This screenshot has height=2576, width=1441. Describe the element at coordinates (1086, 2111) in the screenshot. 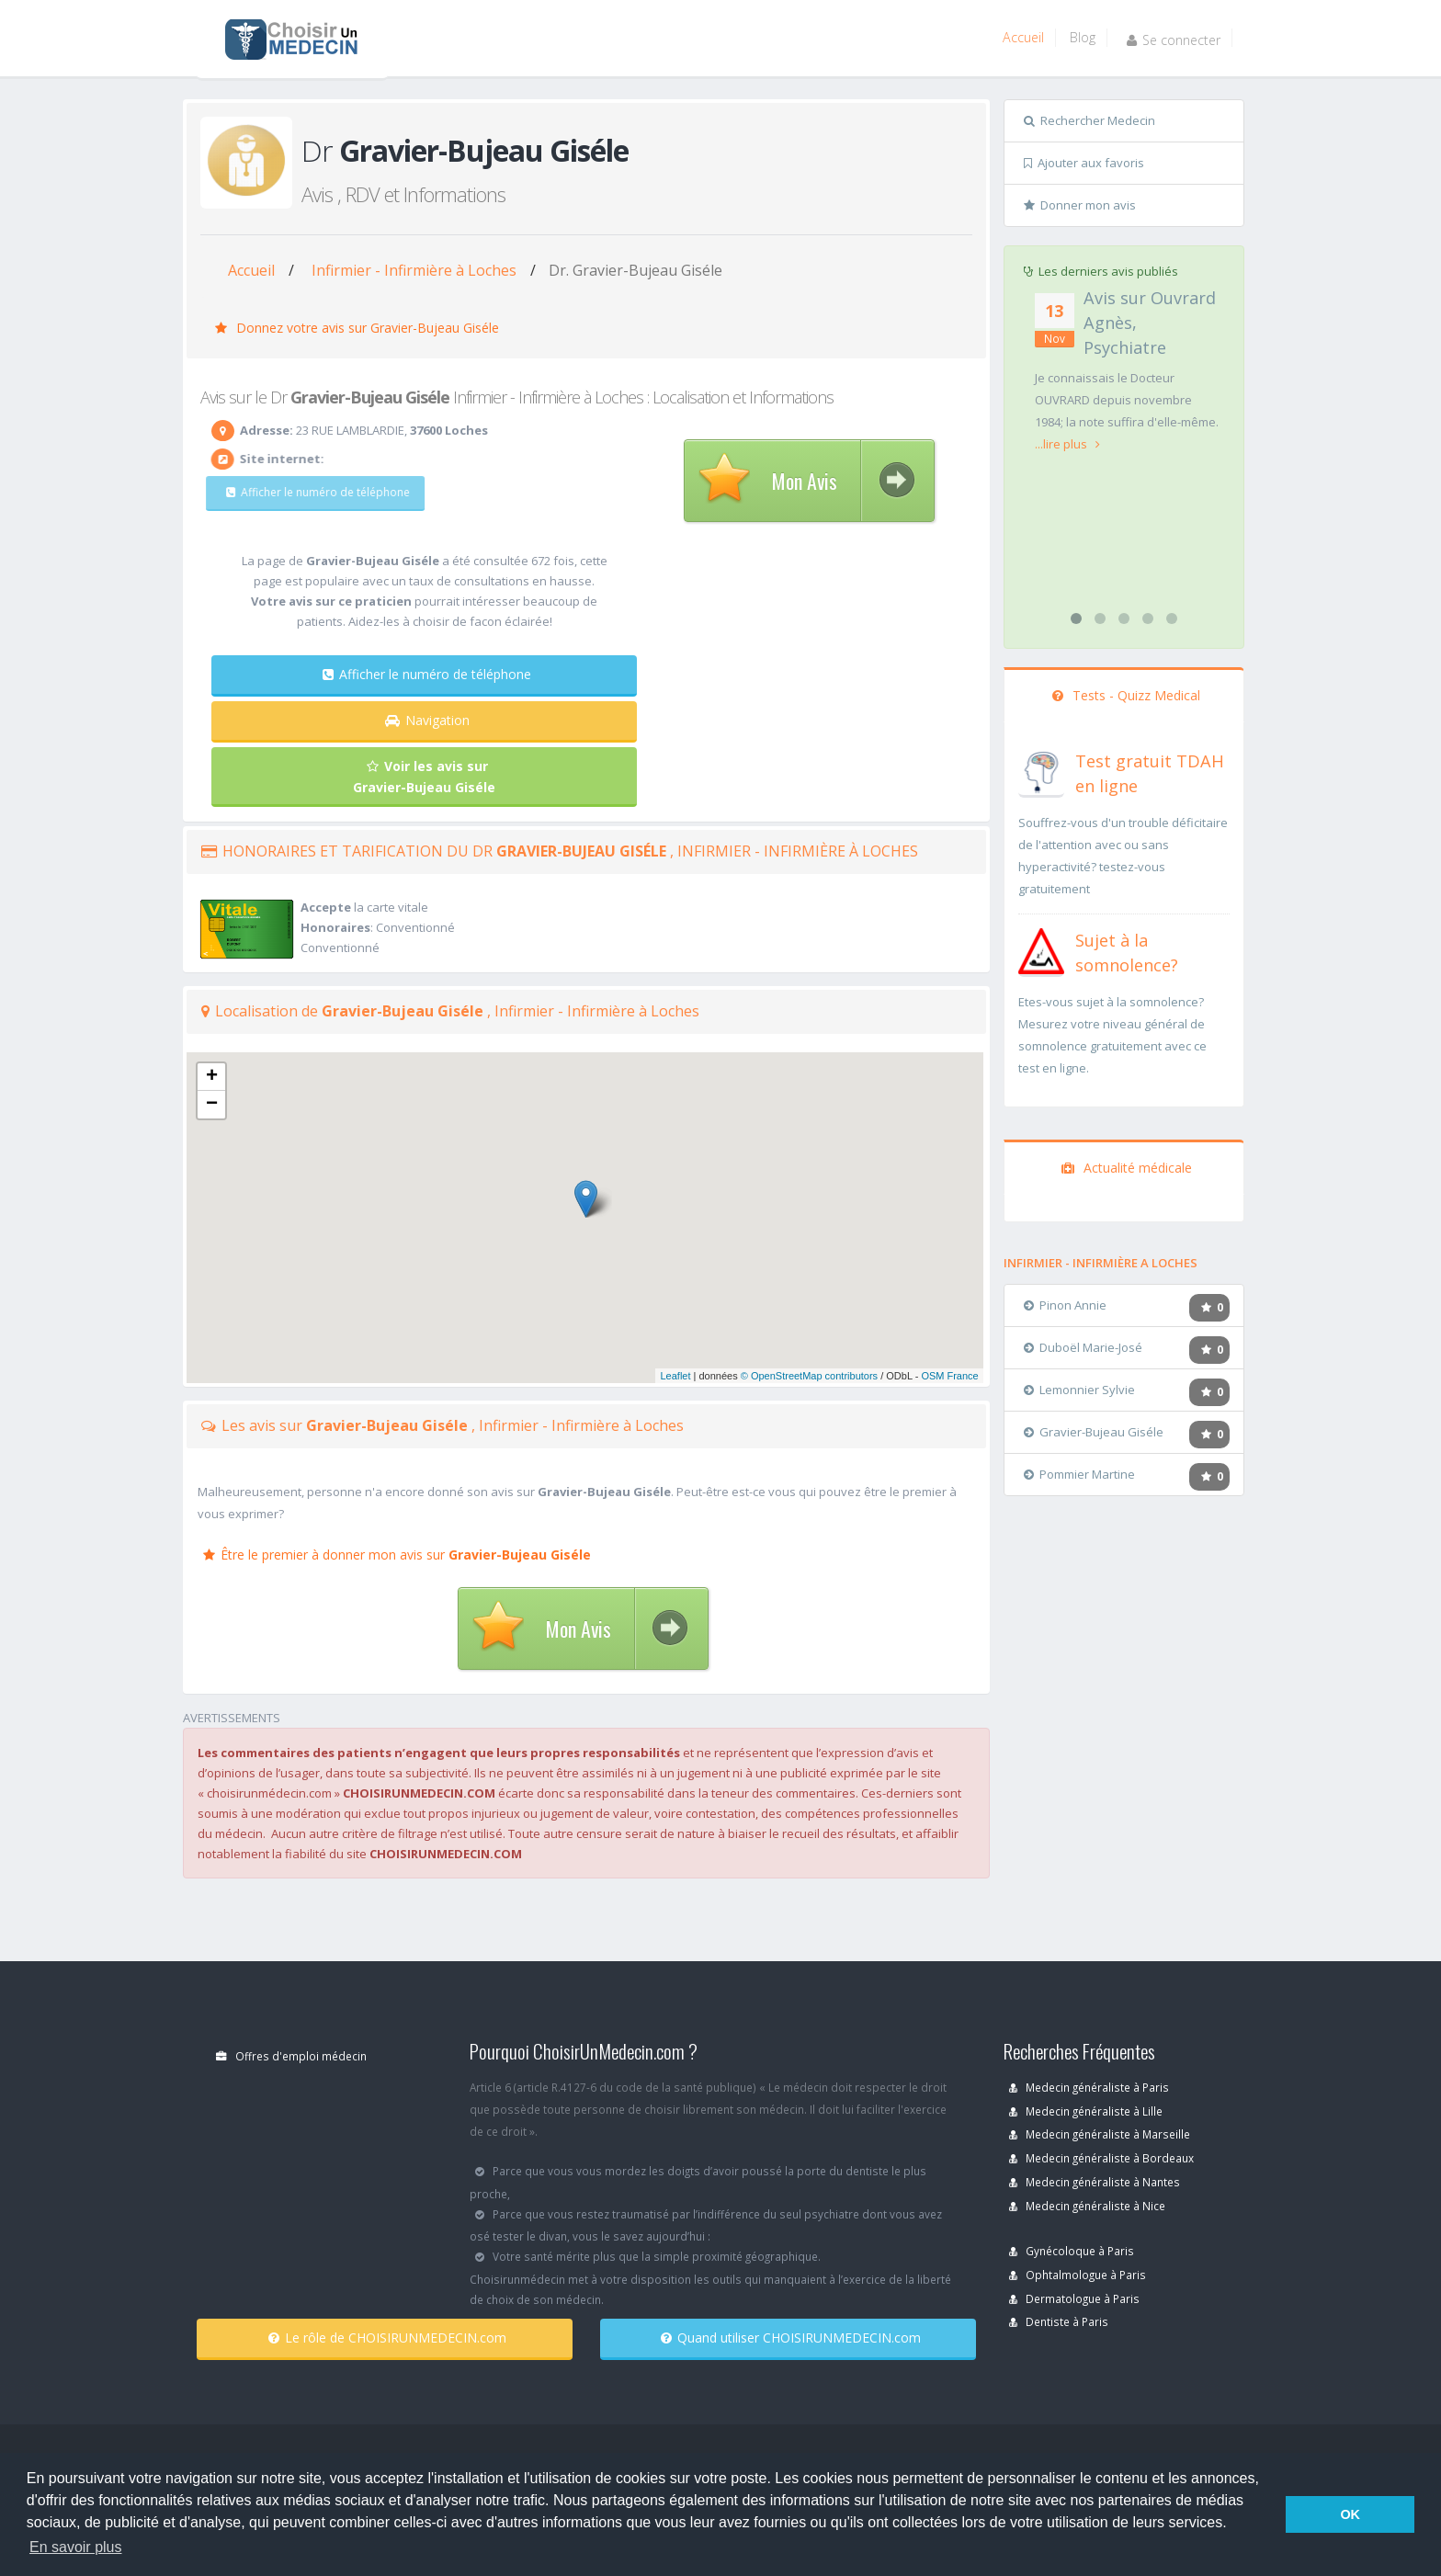

I see `Medecin généraliste à Lille` at that location.